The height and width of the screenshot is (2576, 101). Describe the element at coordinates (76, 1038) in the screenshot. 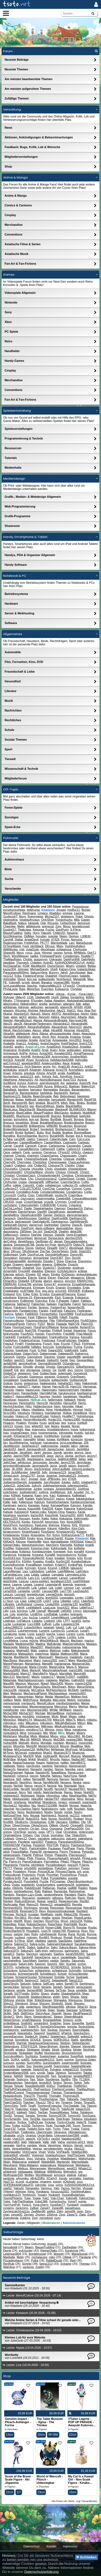

I see `Aloen` at that location.